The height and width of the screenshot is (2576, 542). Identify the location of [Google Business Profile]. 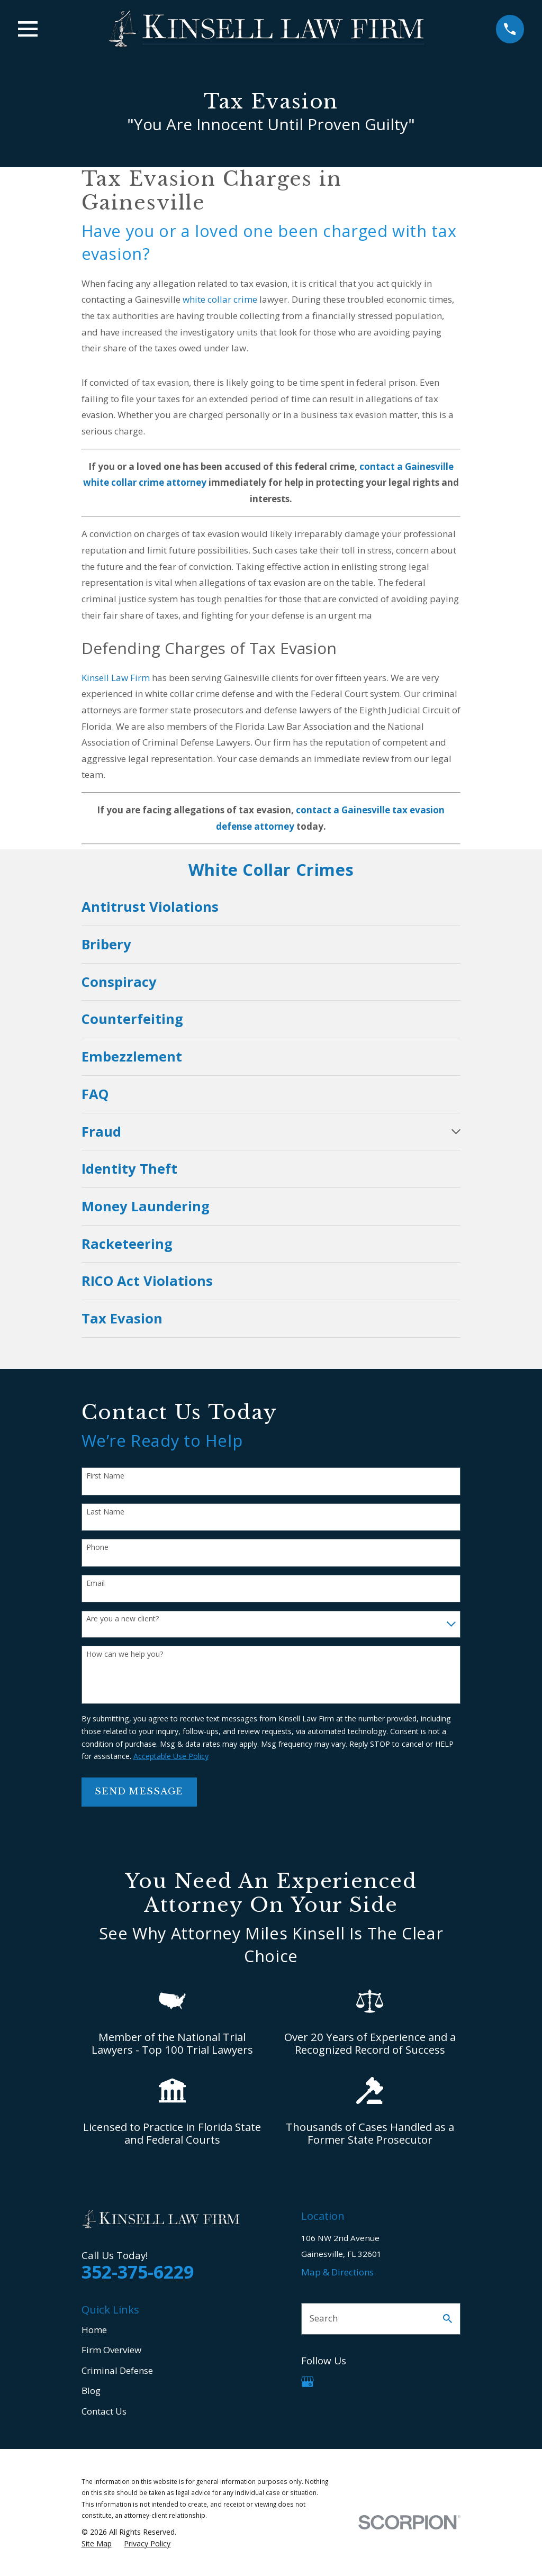
(307, 2381).